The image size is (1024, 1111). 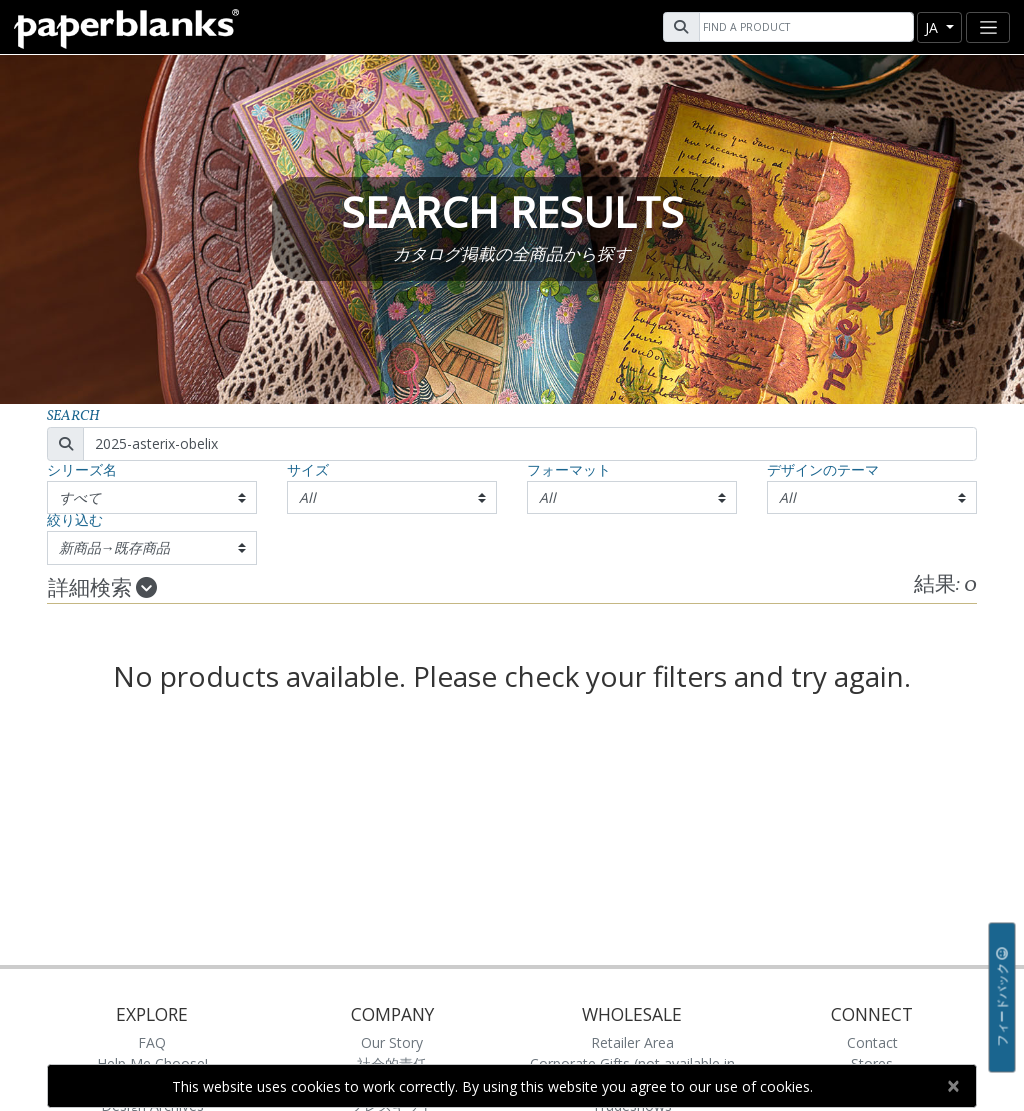 I want to click on Contact, so click(x=872, y=1042).